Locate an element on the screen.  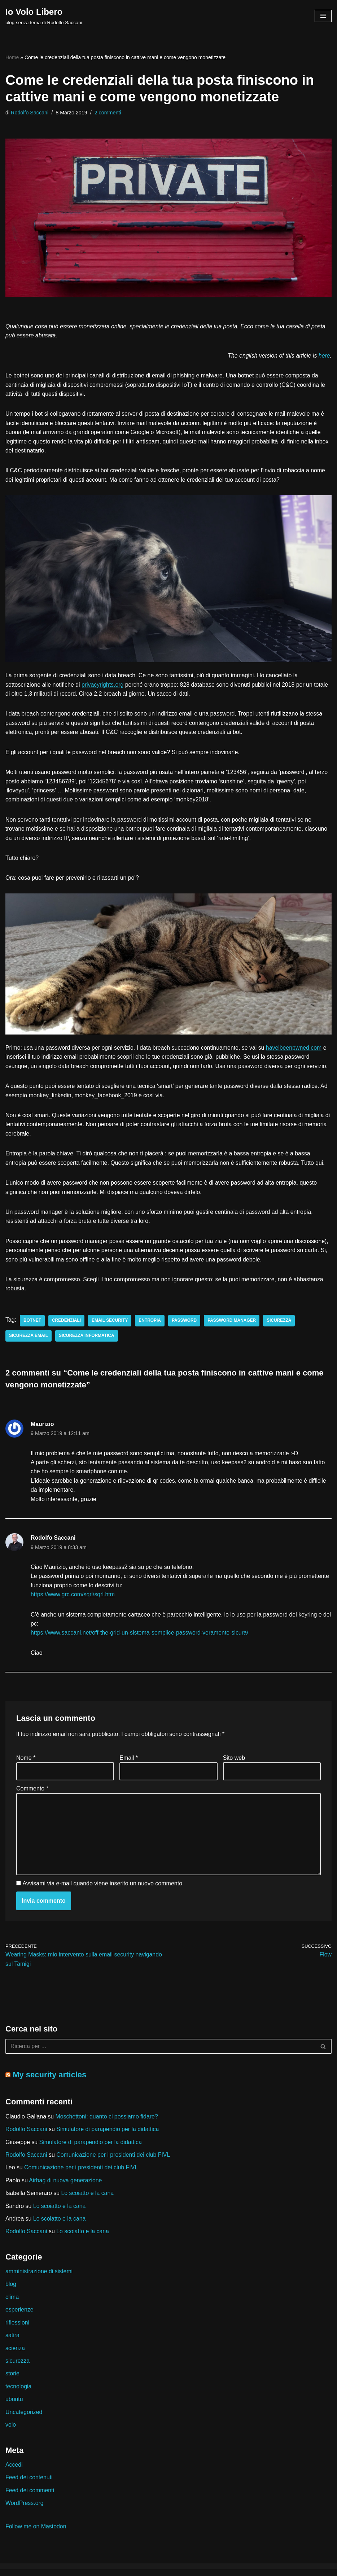
Follow me on Mastodon is located at coordinates (36, 2533).